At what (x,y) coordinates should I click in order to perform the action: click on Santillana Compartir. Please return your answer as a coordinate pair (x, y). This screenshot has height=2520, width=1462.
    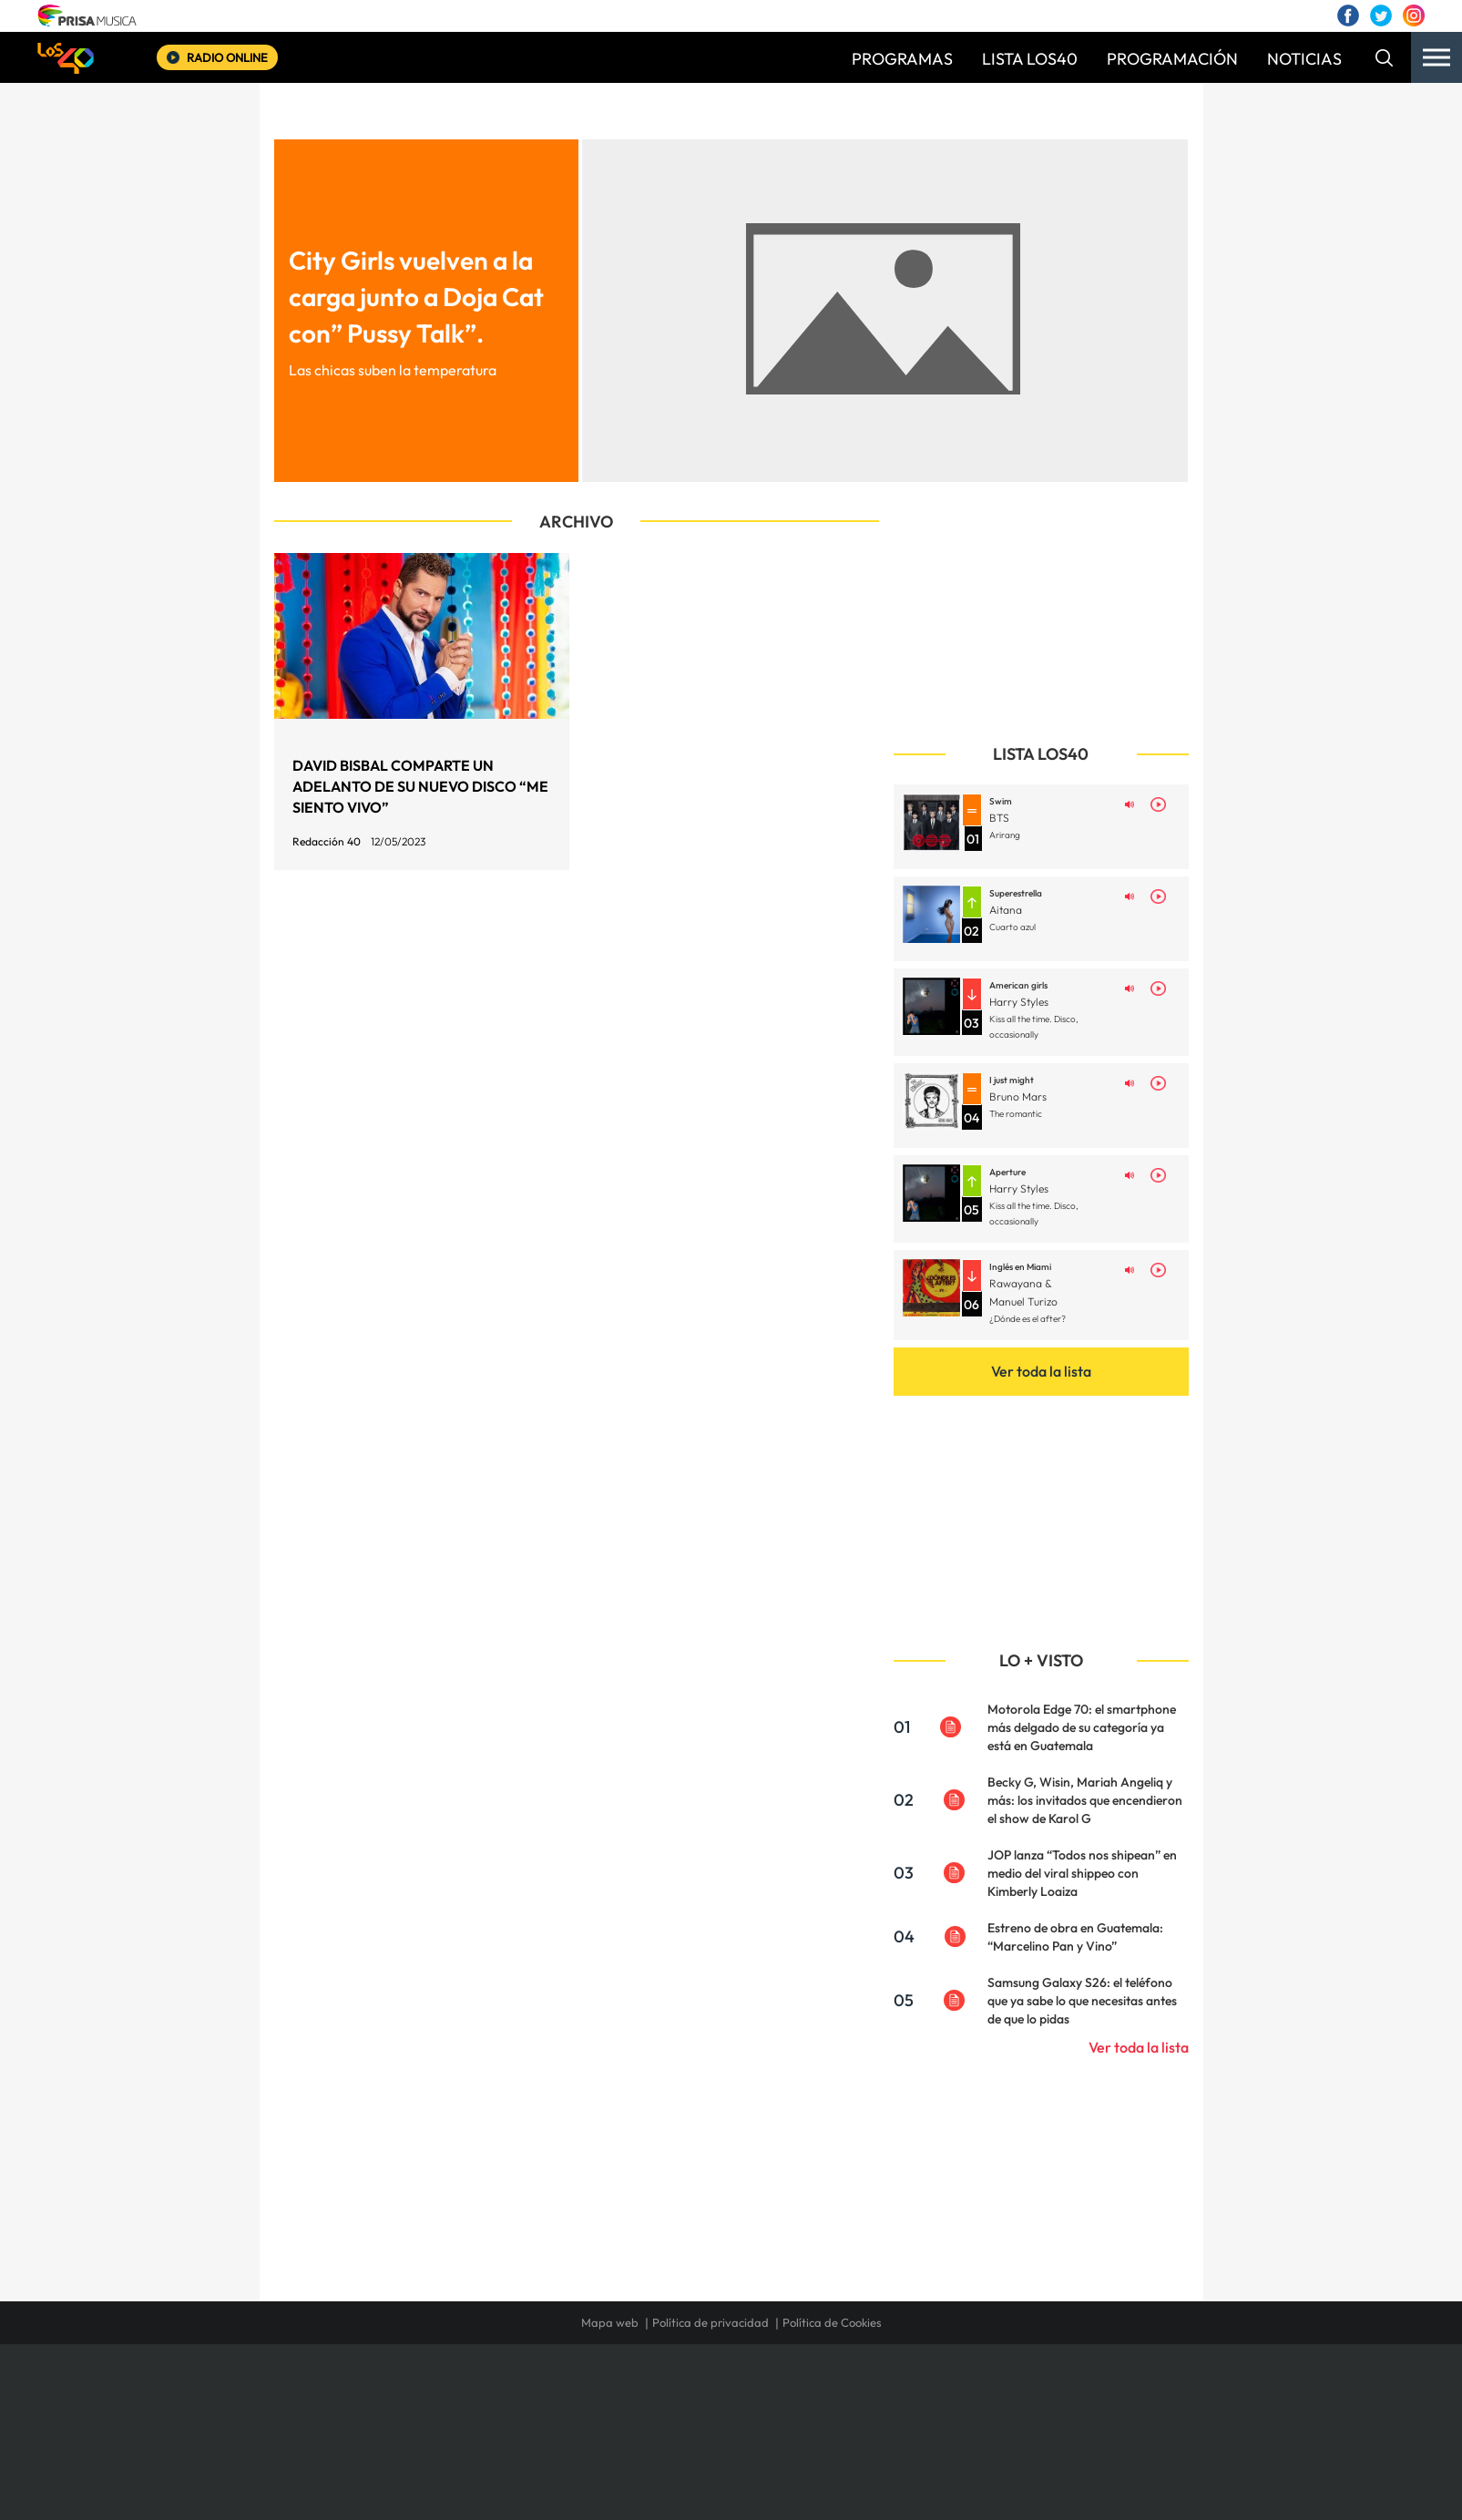
    Looking at the image, I should click on (791, 2393).